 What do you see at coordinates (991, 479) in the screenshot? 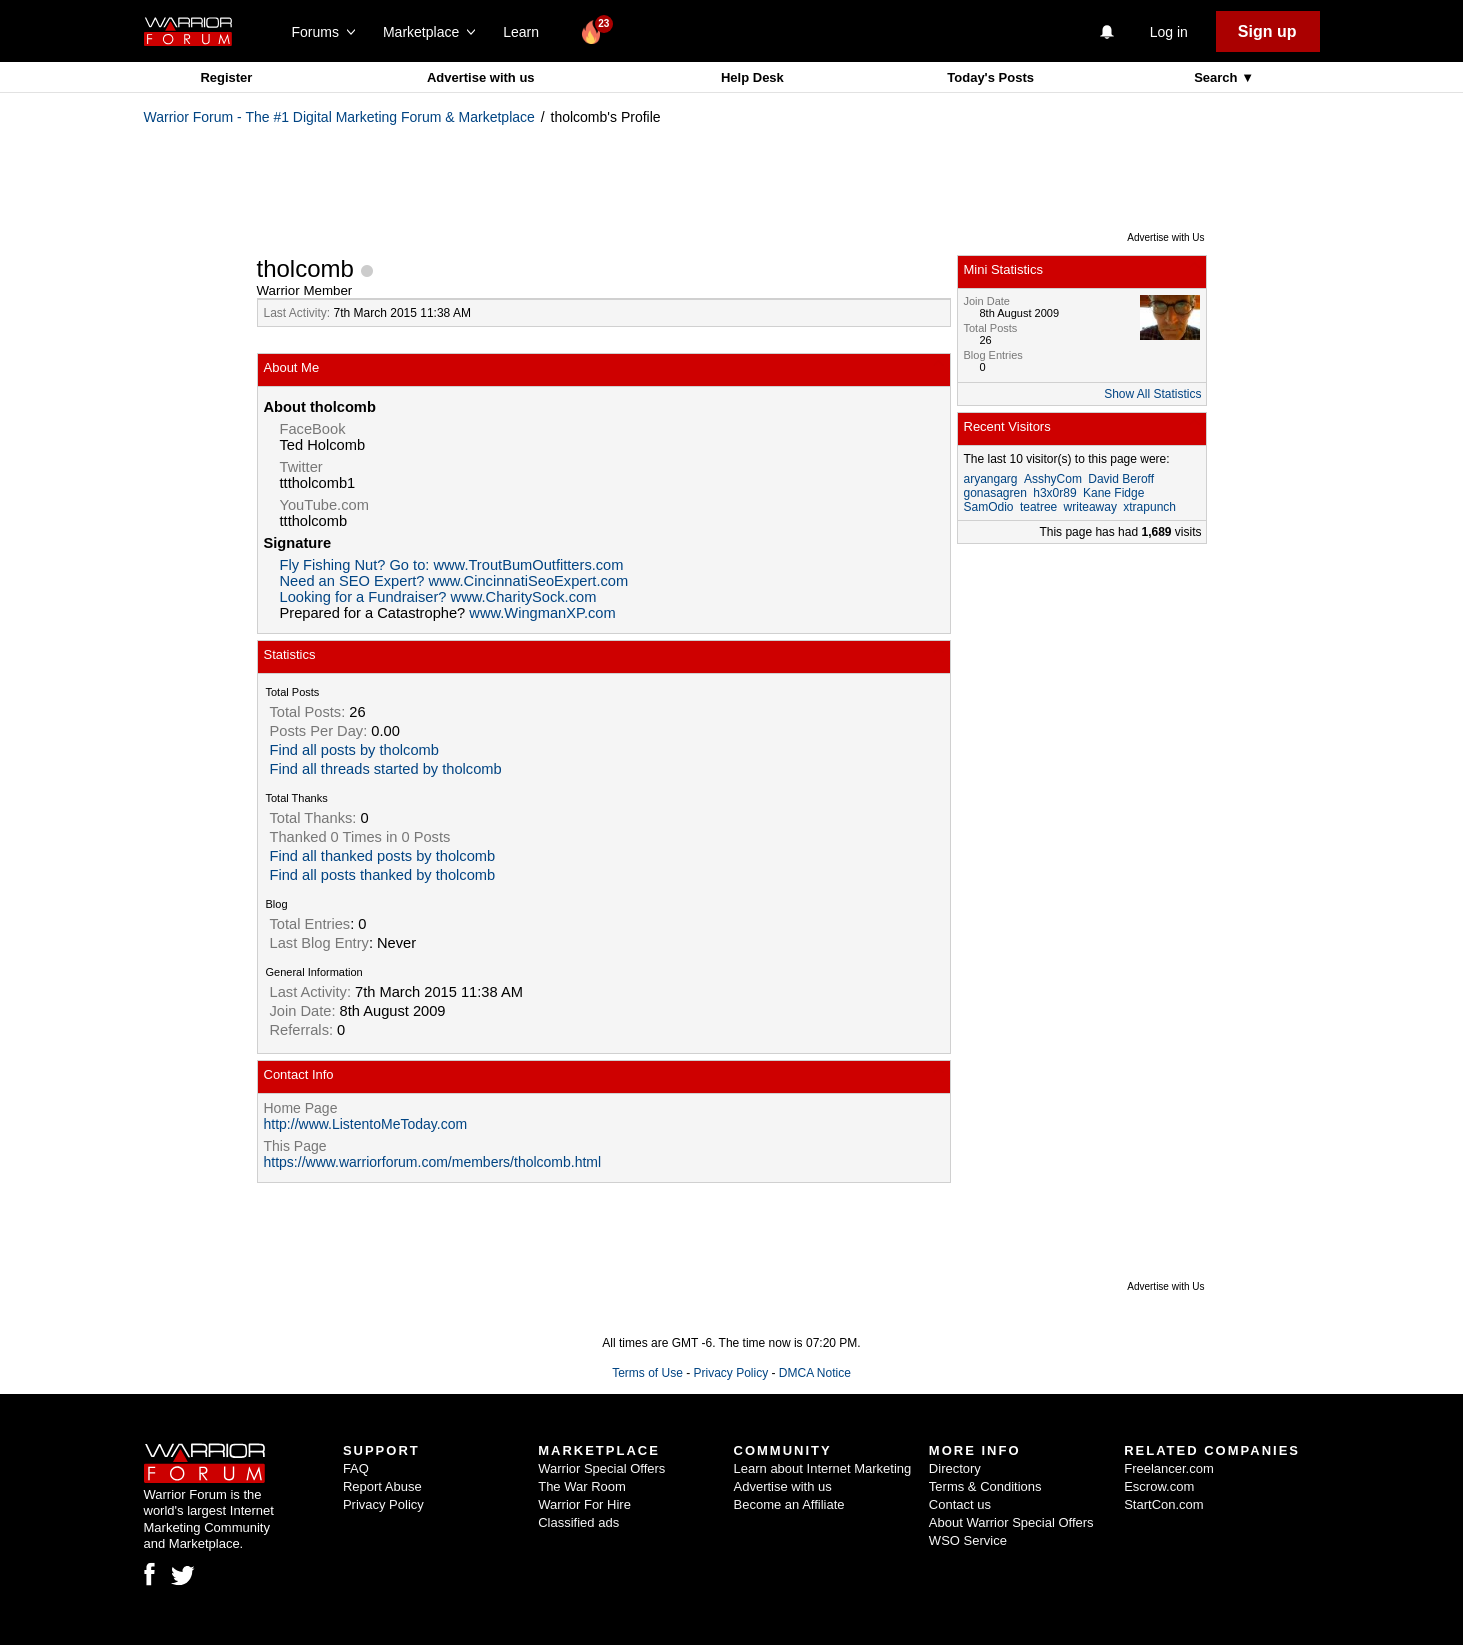
I see `aryangarg` at bounding box center [991, 479].